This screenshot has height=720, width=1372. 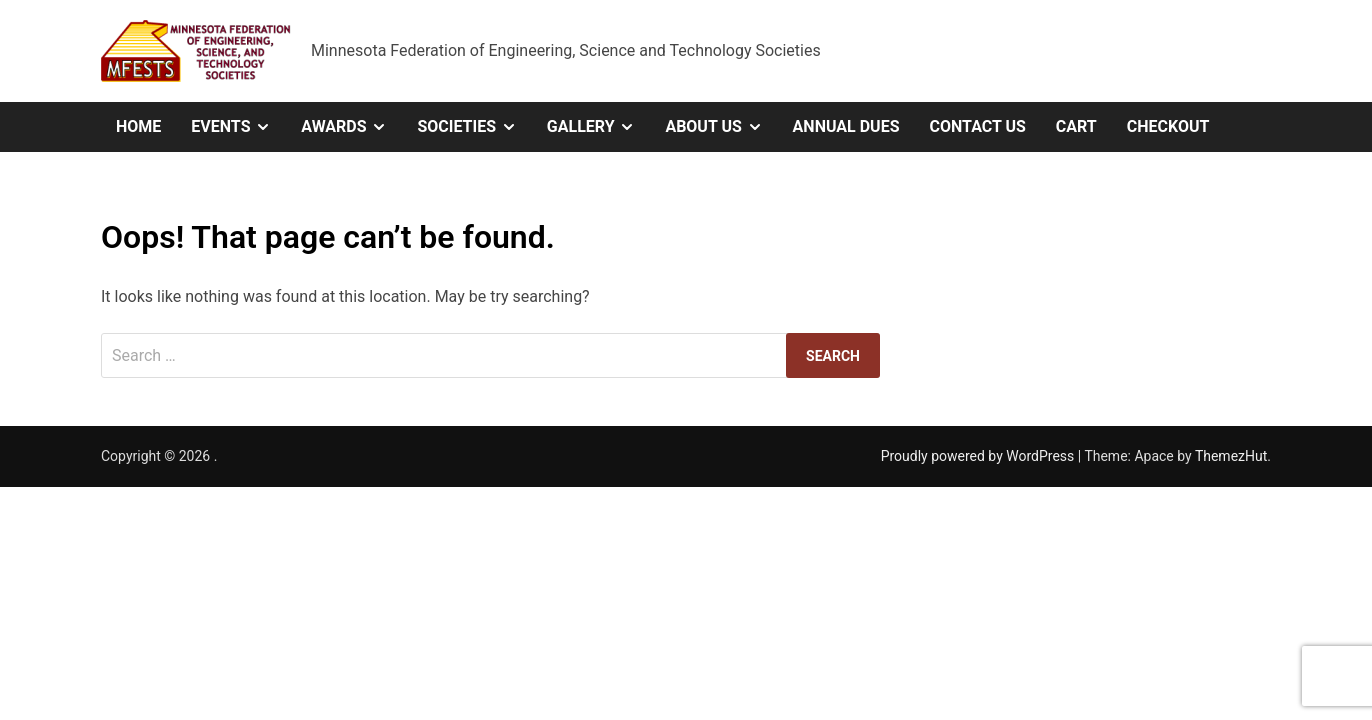 What do you see at coordinates (351, 127) in the screenshot?
I see `Awards` at bounding box center [351, 127].